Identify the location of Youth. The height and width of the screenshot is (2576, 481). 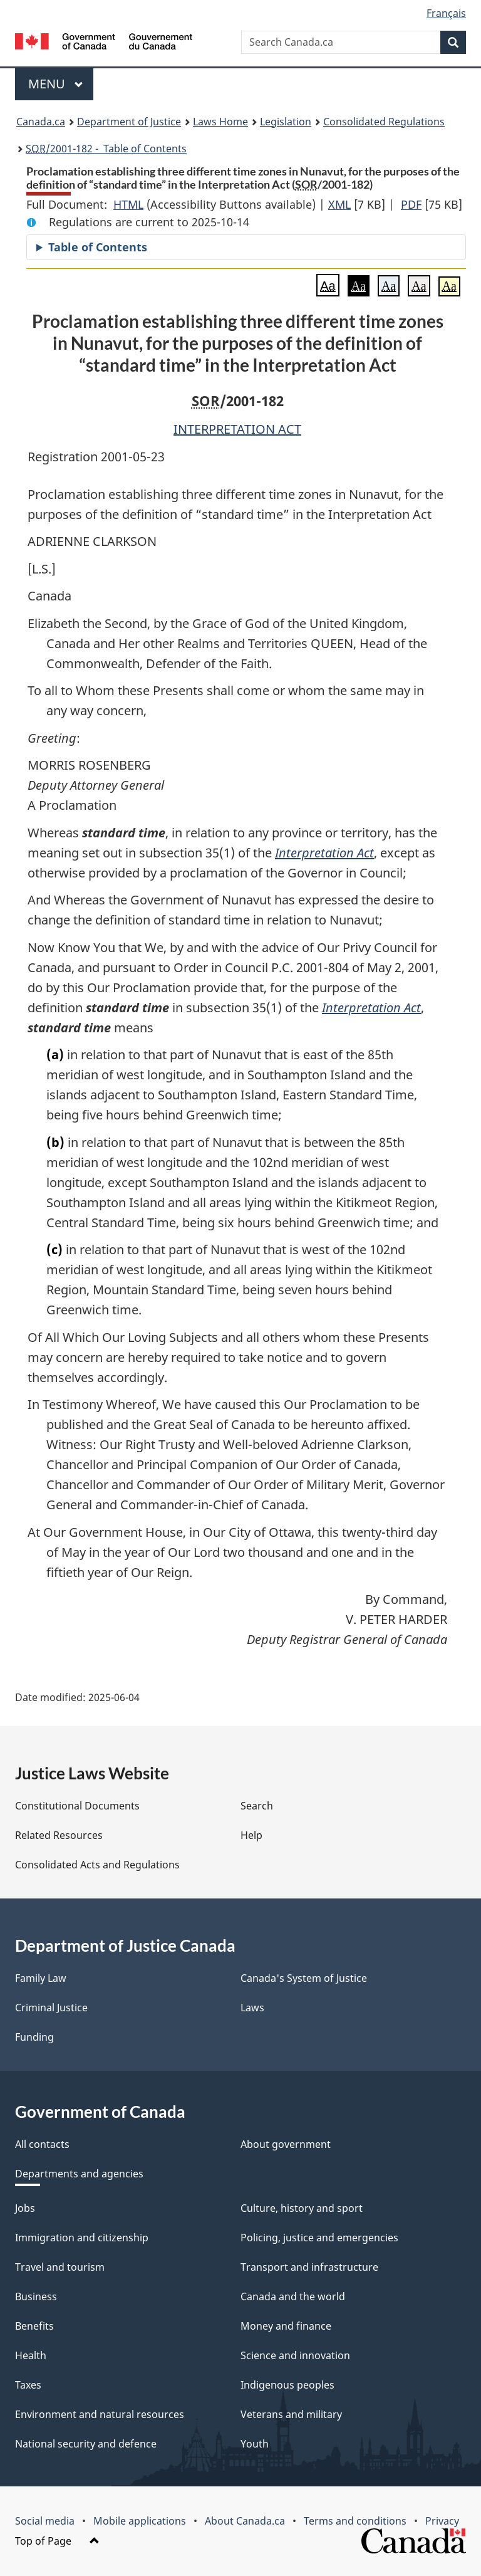
(254, 2444).